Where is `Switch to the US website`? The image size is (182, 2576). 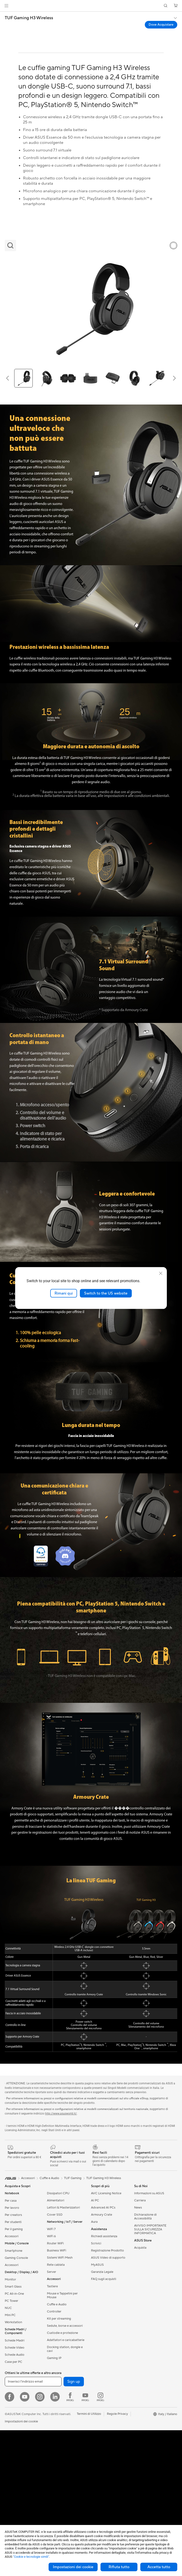
Switch to the US website is located at coordinates (105, 1293).